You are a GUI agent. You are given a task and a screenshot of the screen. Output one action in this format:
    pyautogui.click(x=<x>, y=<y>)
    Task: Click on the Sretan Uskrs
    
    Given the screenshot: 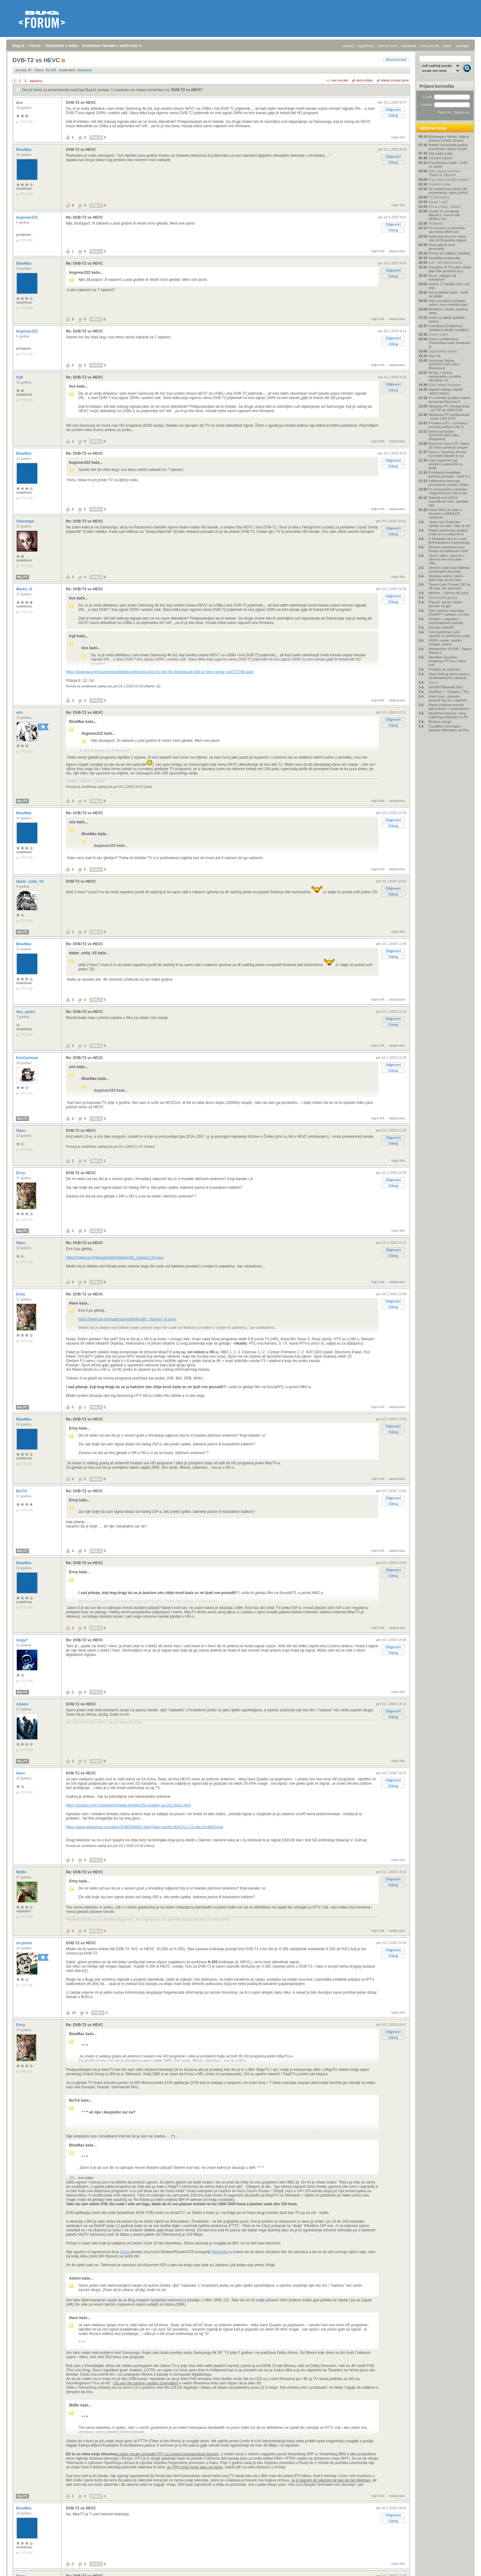 What is the action you would take?
    pyautogui.click(x=438, y=334)
    